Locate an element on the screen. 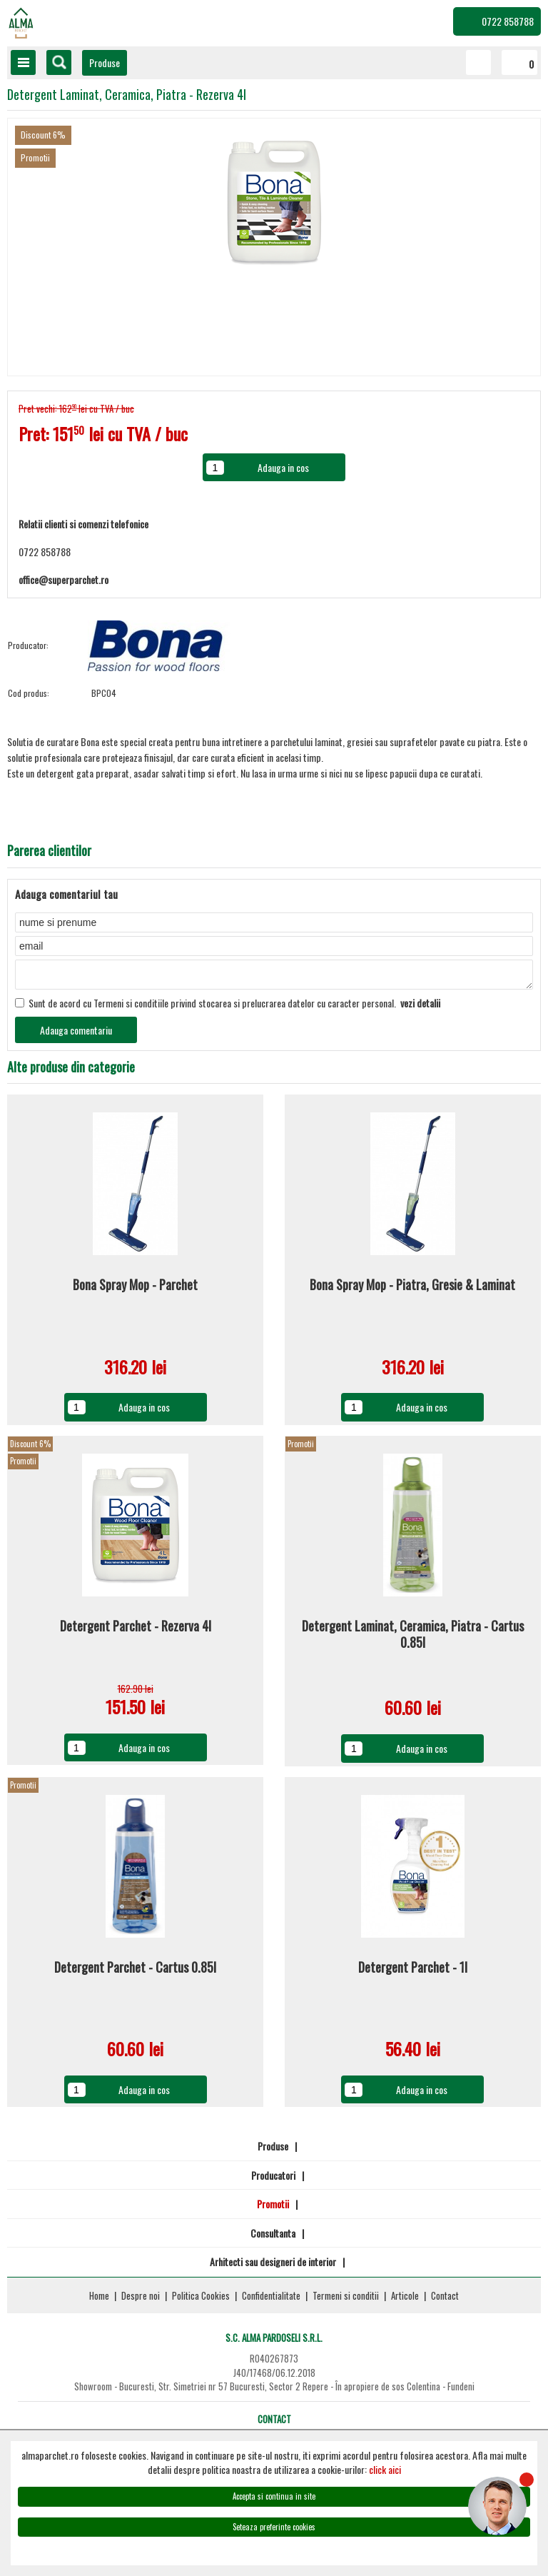  Bona Spray Mop - Piatra, Gresie & Laminat is located at coordinates (412, 1289).